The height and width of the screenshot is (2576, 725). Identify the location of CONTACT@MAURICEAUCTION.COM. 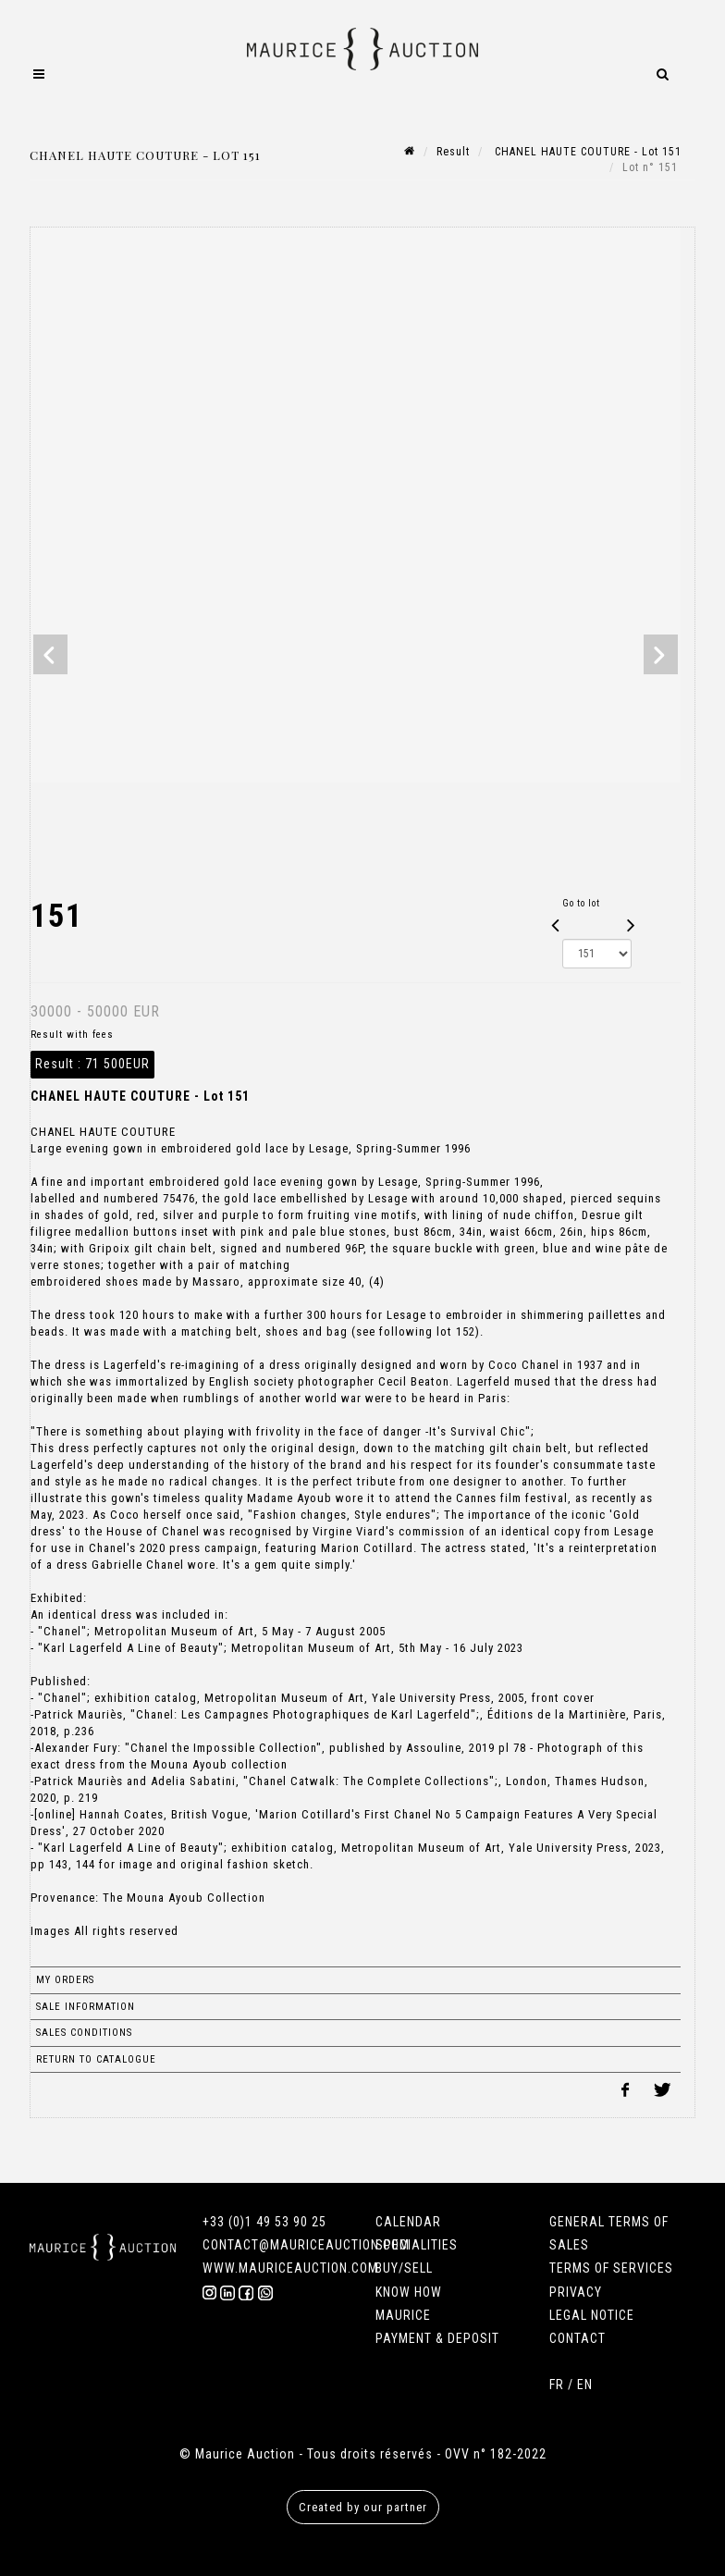
(306, 2244).